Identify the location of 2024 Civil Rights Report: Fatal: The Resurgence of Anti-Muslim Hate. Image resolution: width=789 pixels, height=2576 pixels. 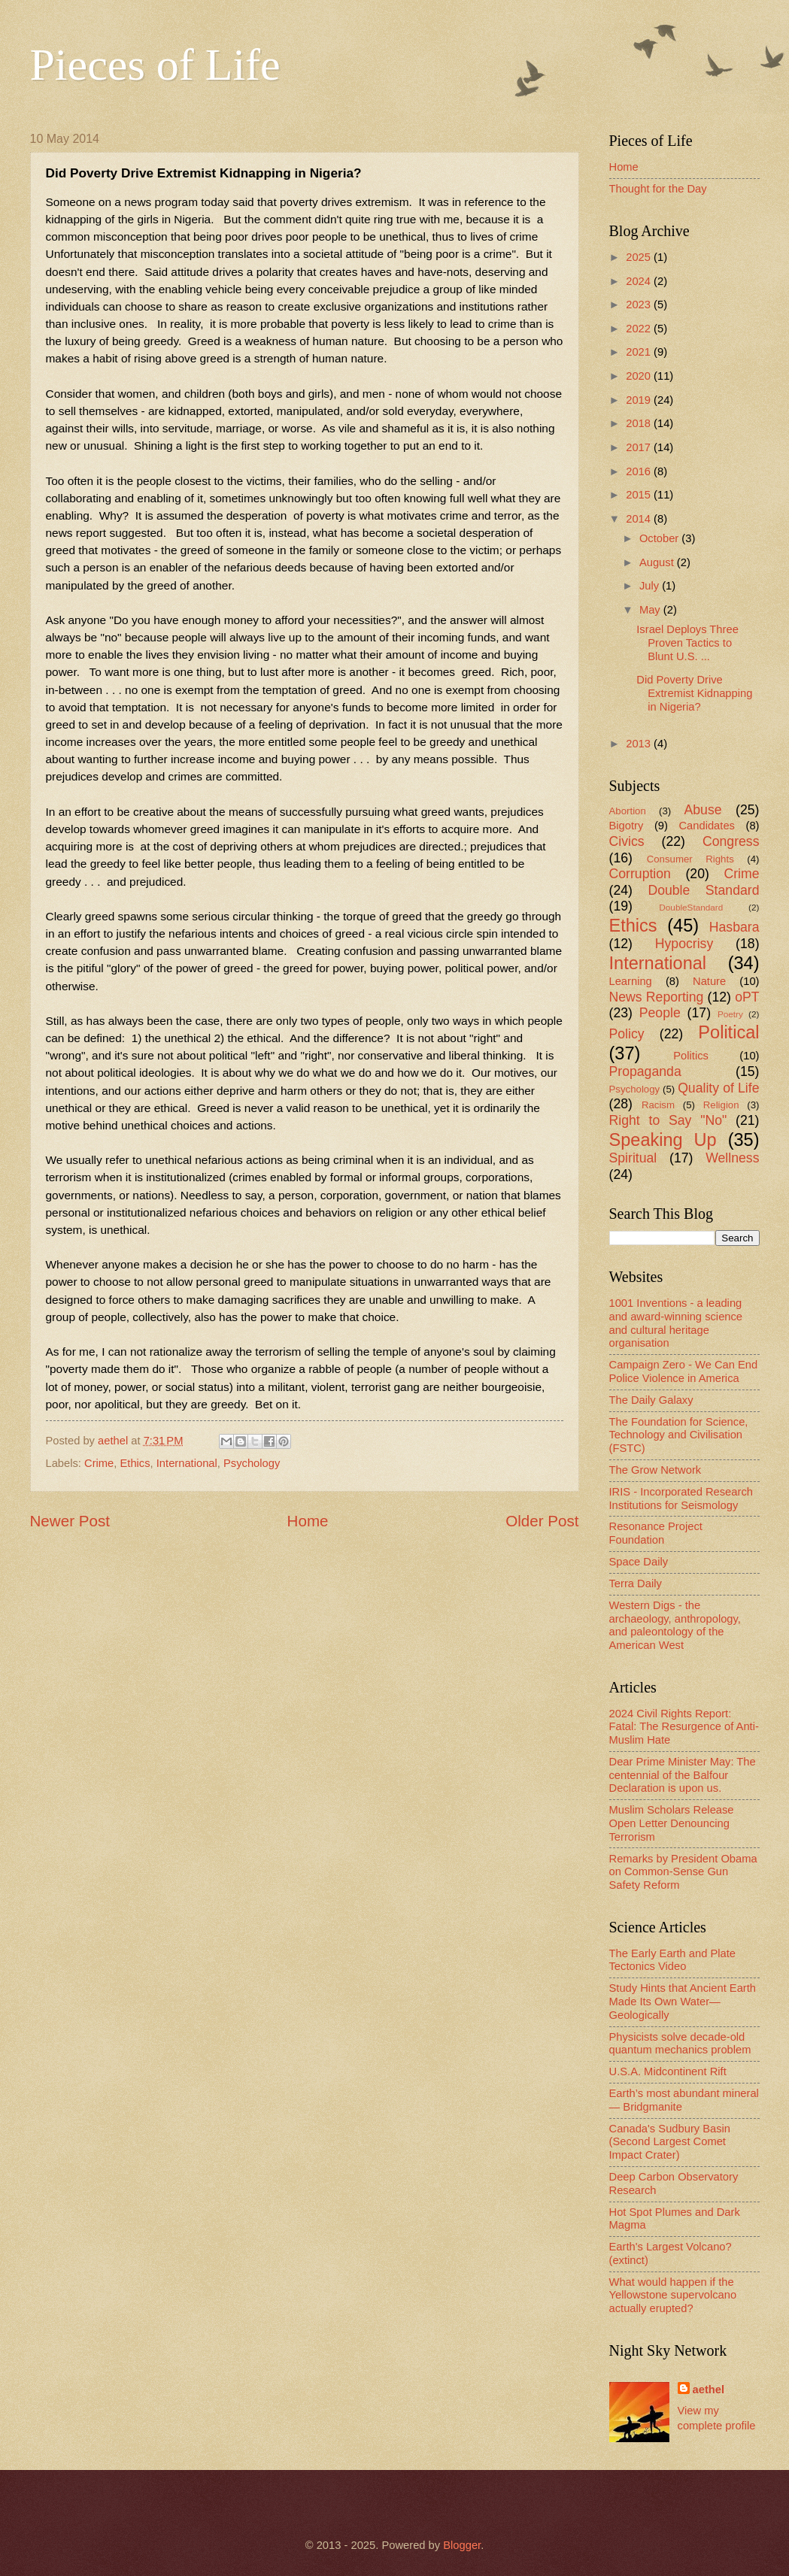
(684, 1727).